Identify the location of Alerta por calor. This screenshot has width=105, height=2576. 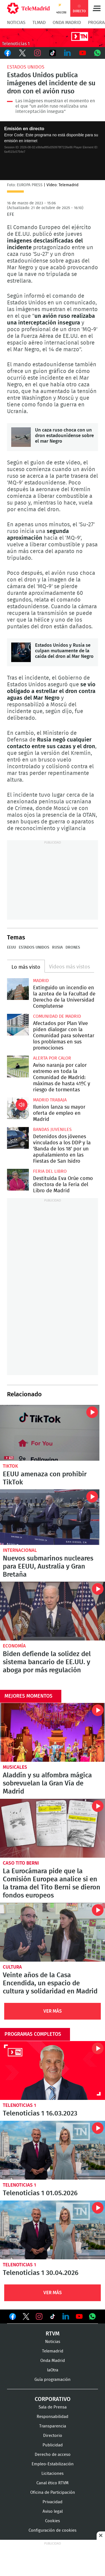
(52, 1058).